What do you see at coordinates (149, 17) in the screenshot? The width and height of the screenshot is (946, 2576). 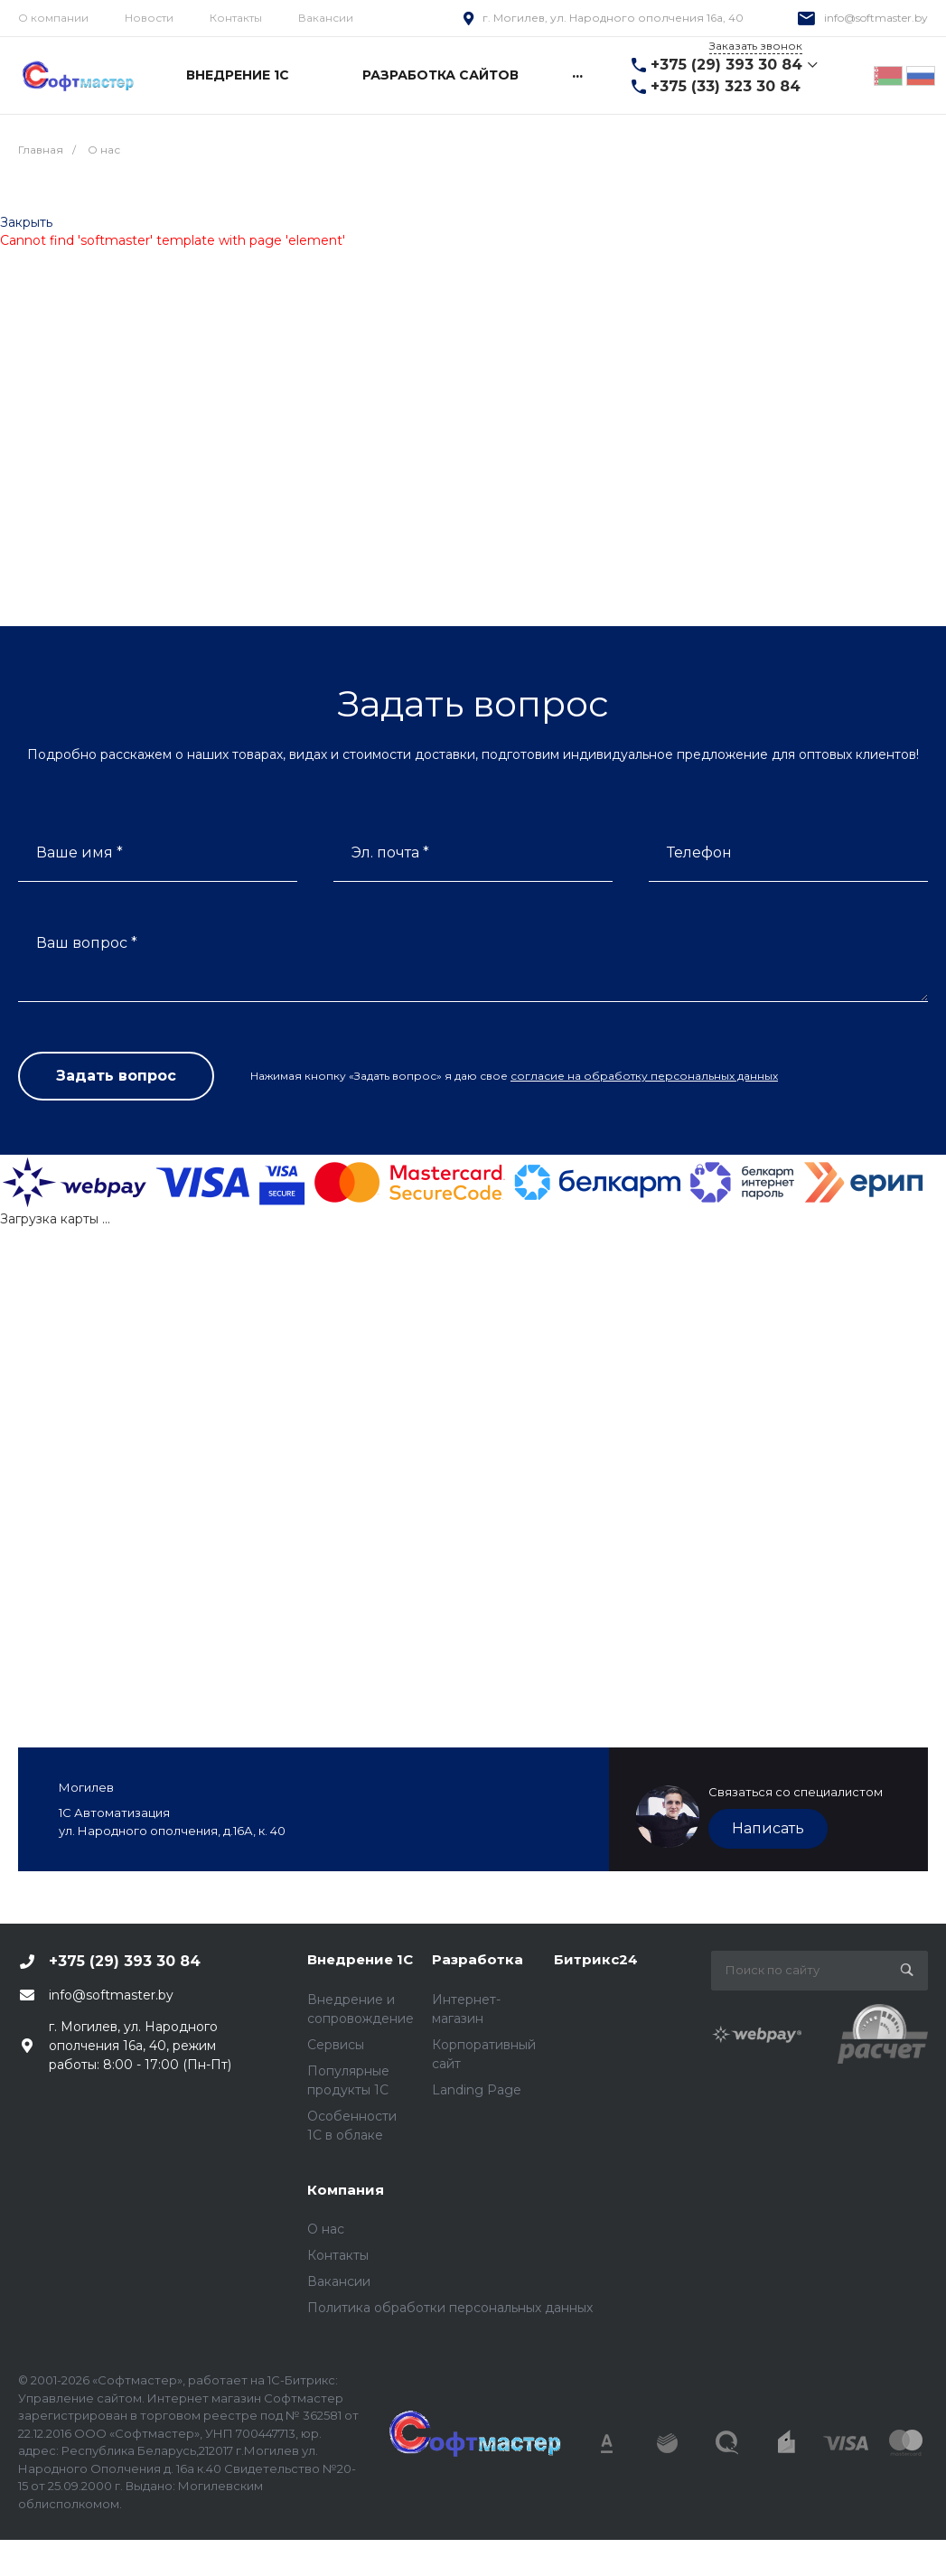 I see `Новости` at bounding box center [149, 17].